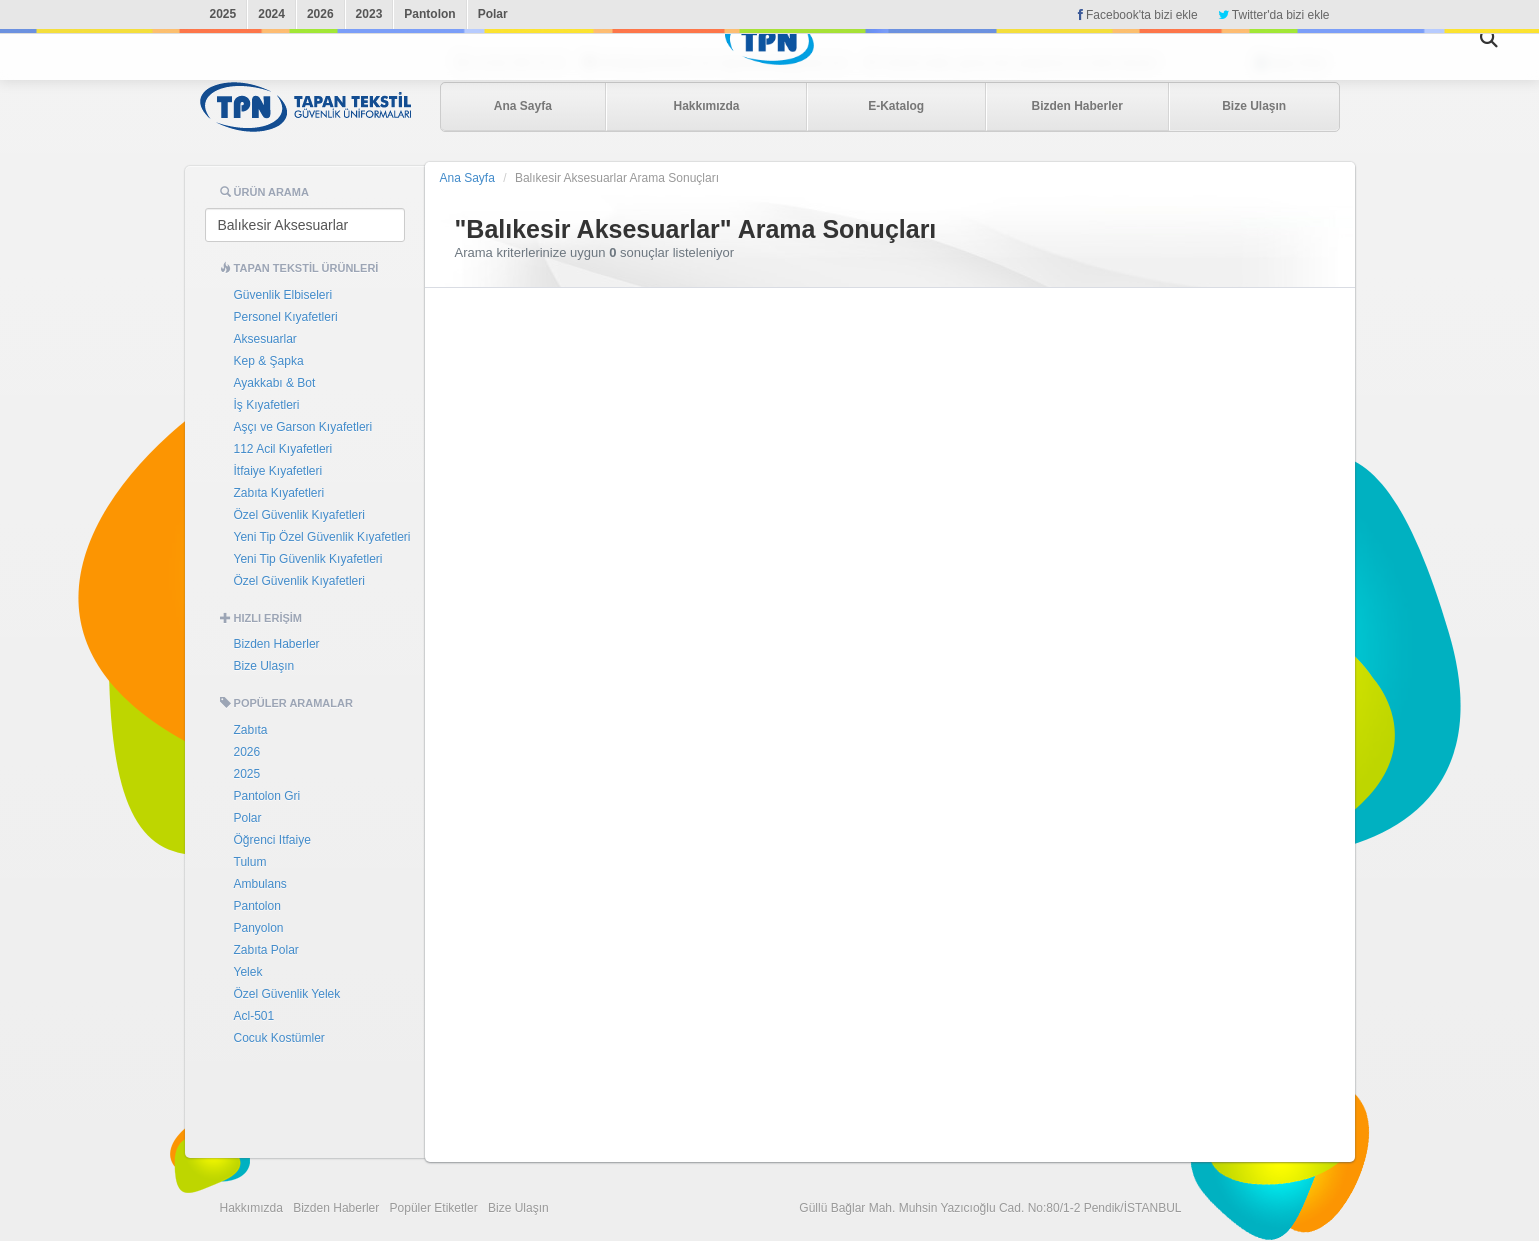 The width and height of the screenshot is (1539, 1241). What do you see at coordinates (223, 14) in the screenshot?
I see `2025` at bounding box center [223, 14].